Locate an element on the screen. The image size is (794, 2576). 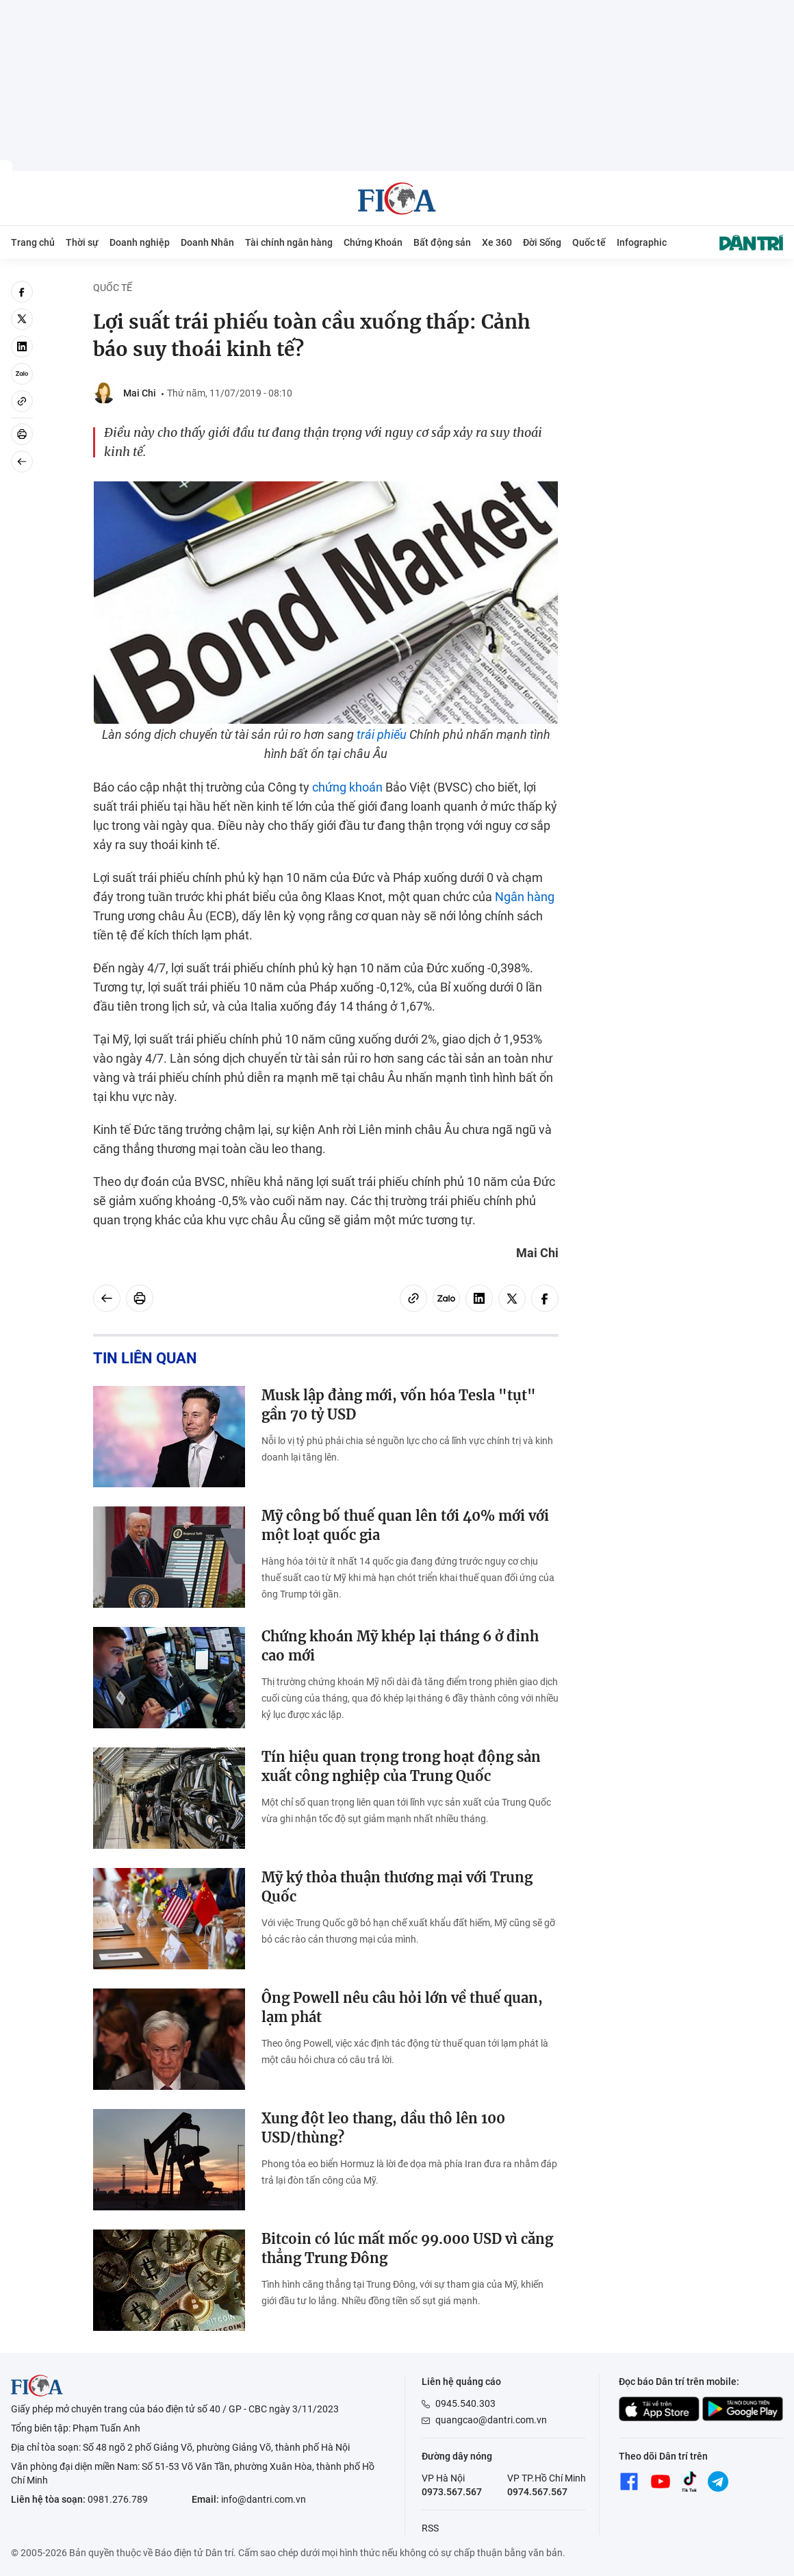
0974.567.567 is located at coordinates (537, 2491).